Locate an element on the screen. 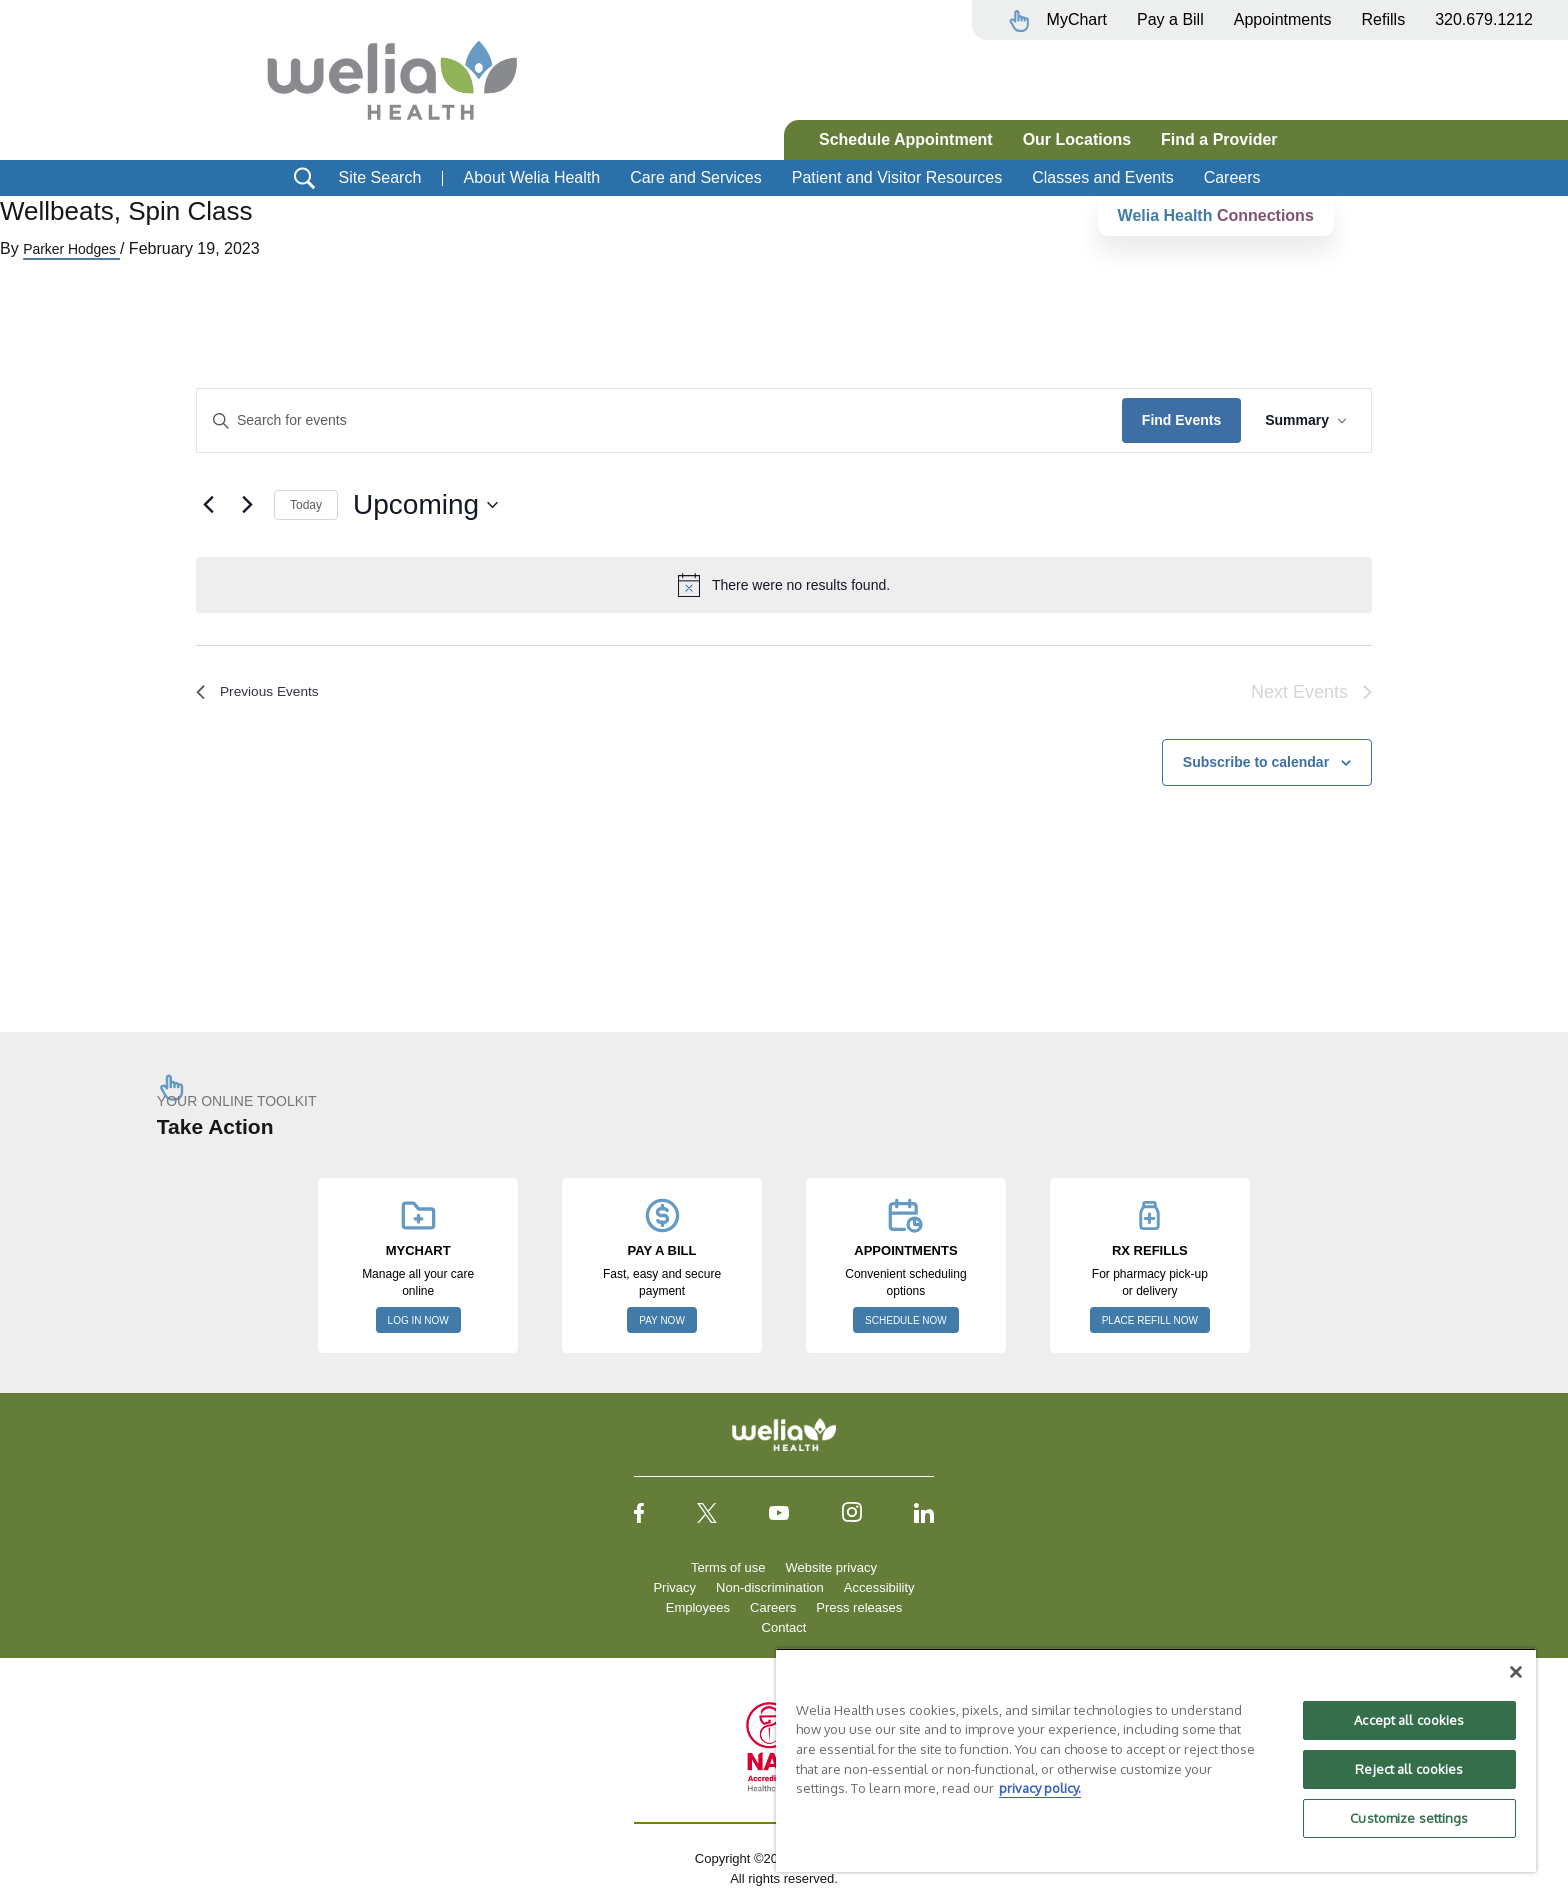 This screenshot has height=1904, width=1568. Terms of use is located at coordinates (728, 1567).